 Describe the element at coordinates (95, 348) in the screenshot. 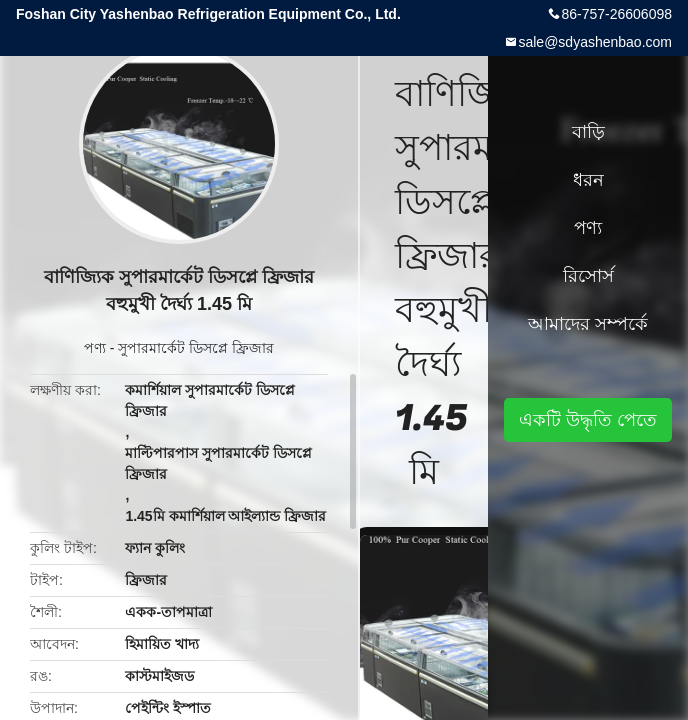

I see `পণ্য` at that location.